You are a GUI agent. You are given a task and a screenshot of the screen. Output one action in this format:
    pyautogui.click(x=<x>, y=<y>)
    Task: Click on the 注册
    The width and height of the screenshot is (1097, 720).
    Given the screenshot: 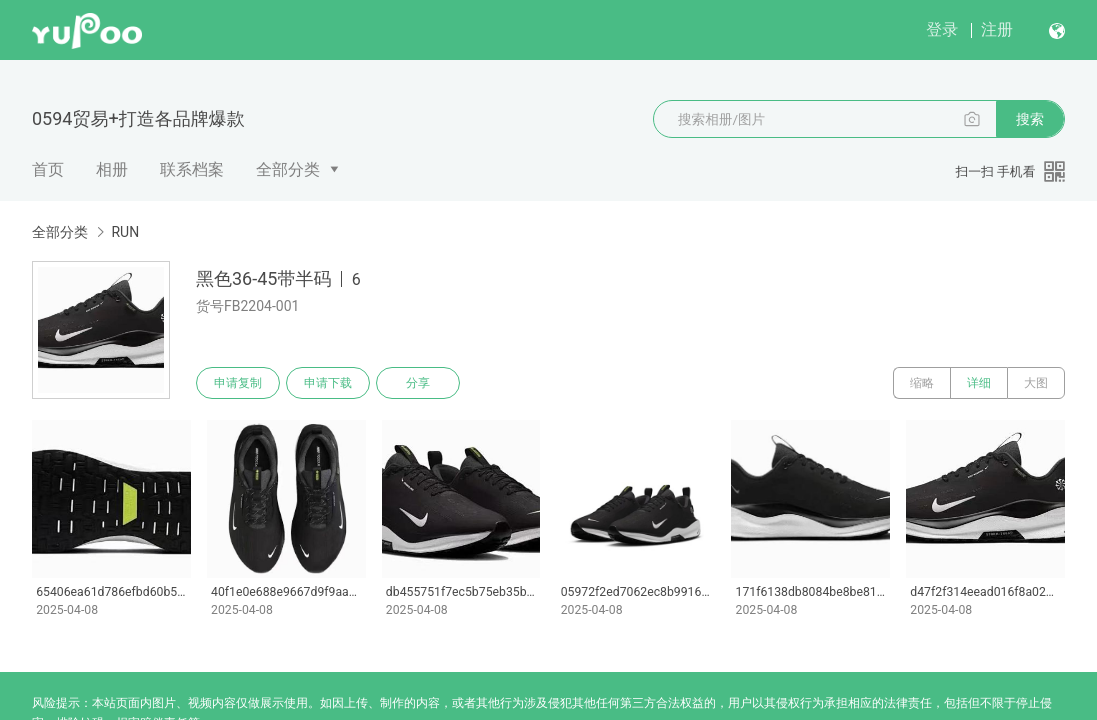 What is the action you would take?
    pyautogui.click(x=997, y=29)
    